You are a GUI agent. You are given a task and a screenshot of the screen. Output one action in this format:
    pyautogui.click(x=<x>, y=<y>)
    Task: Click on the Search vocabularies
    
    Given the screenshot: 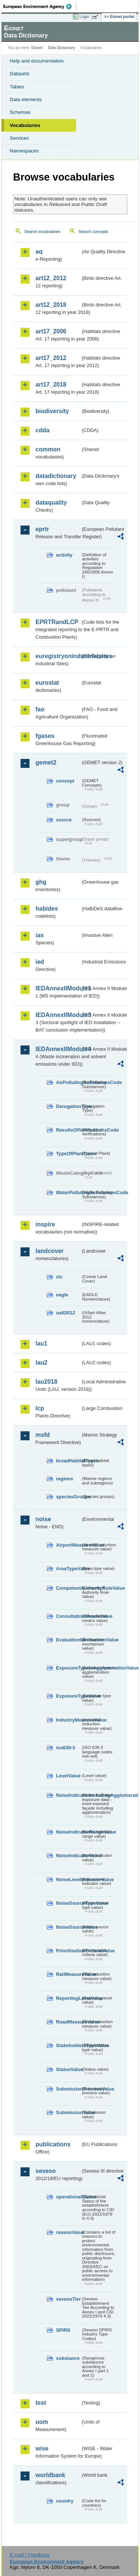 What is the action you would take?
    pyautogui.click(x=42, y=231)
    